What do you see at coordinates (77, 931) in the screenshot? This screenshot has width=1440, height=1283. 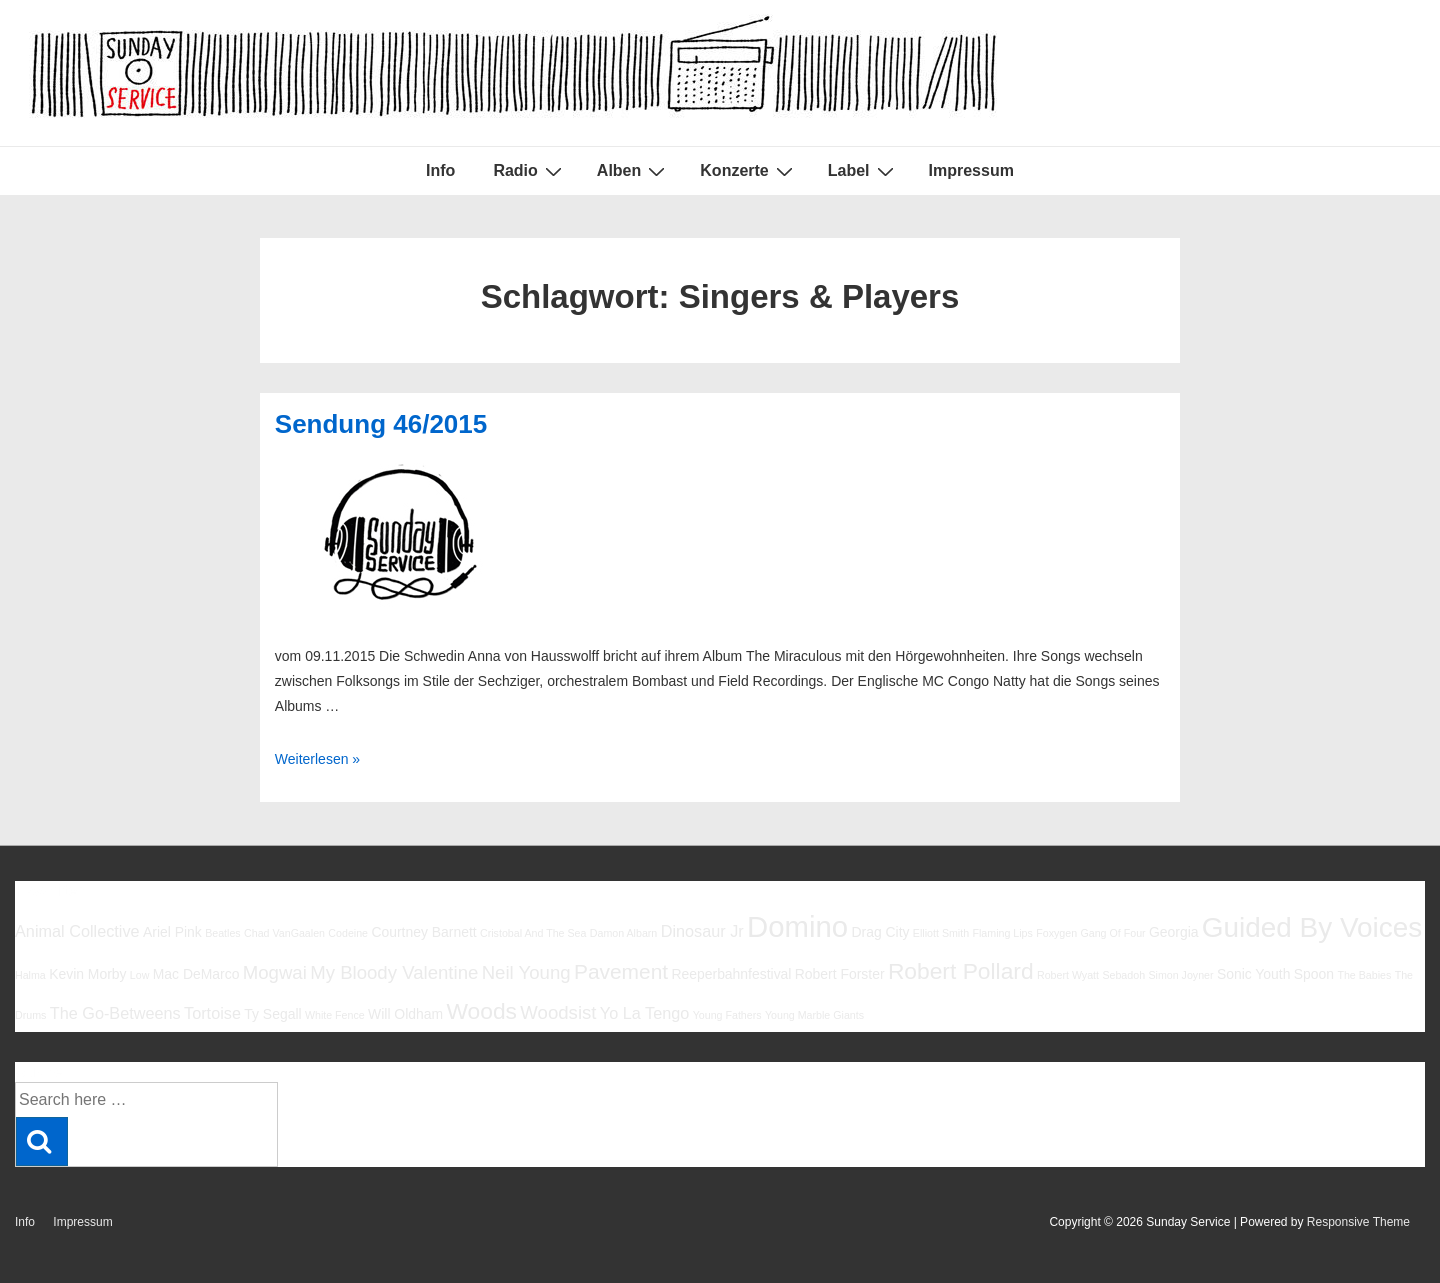 I see `Animal Collective [Animal Collective (7 Einträge)]` at bounding box center [77, 931].